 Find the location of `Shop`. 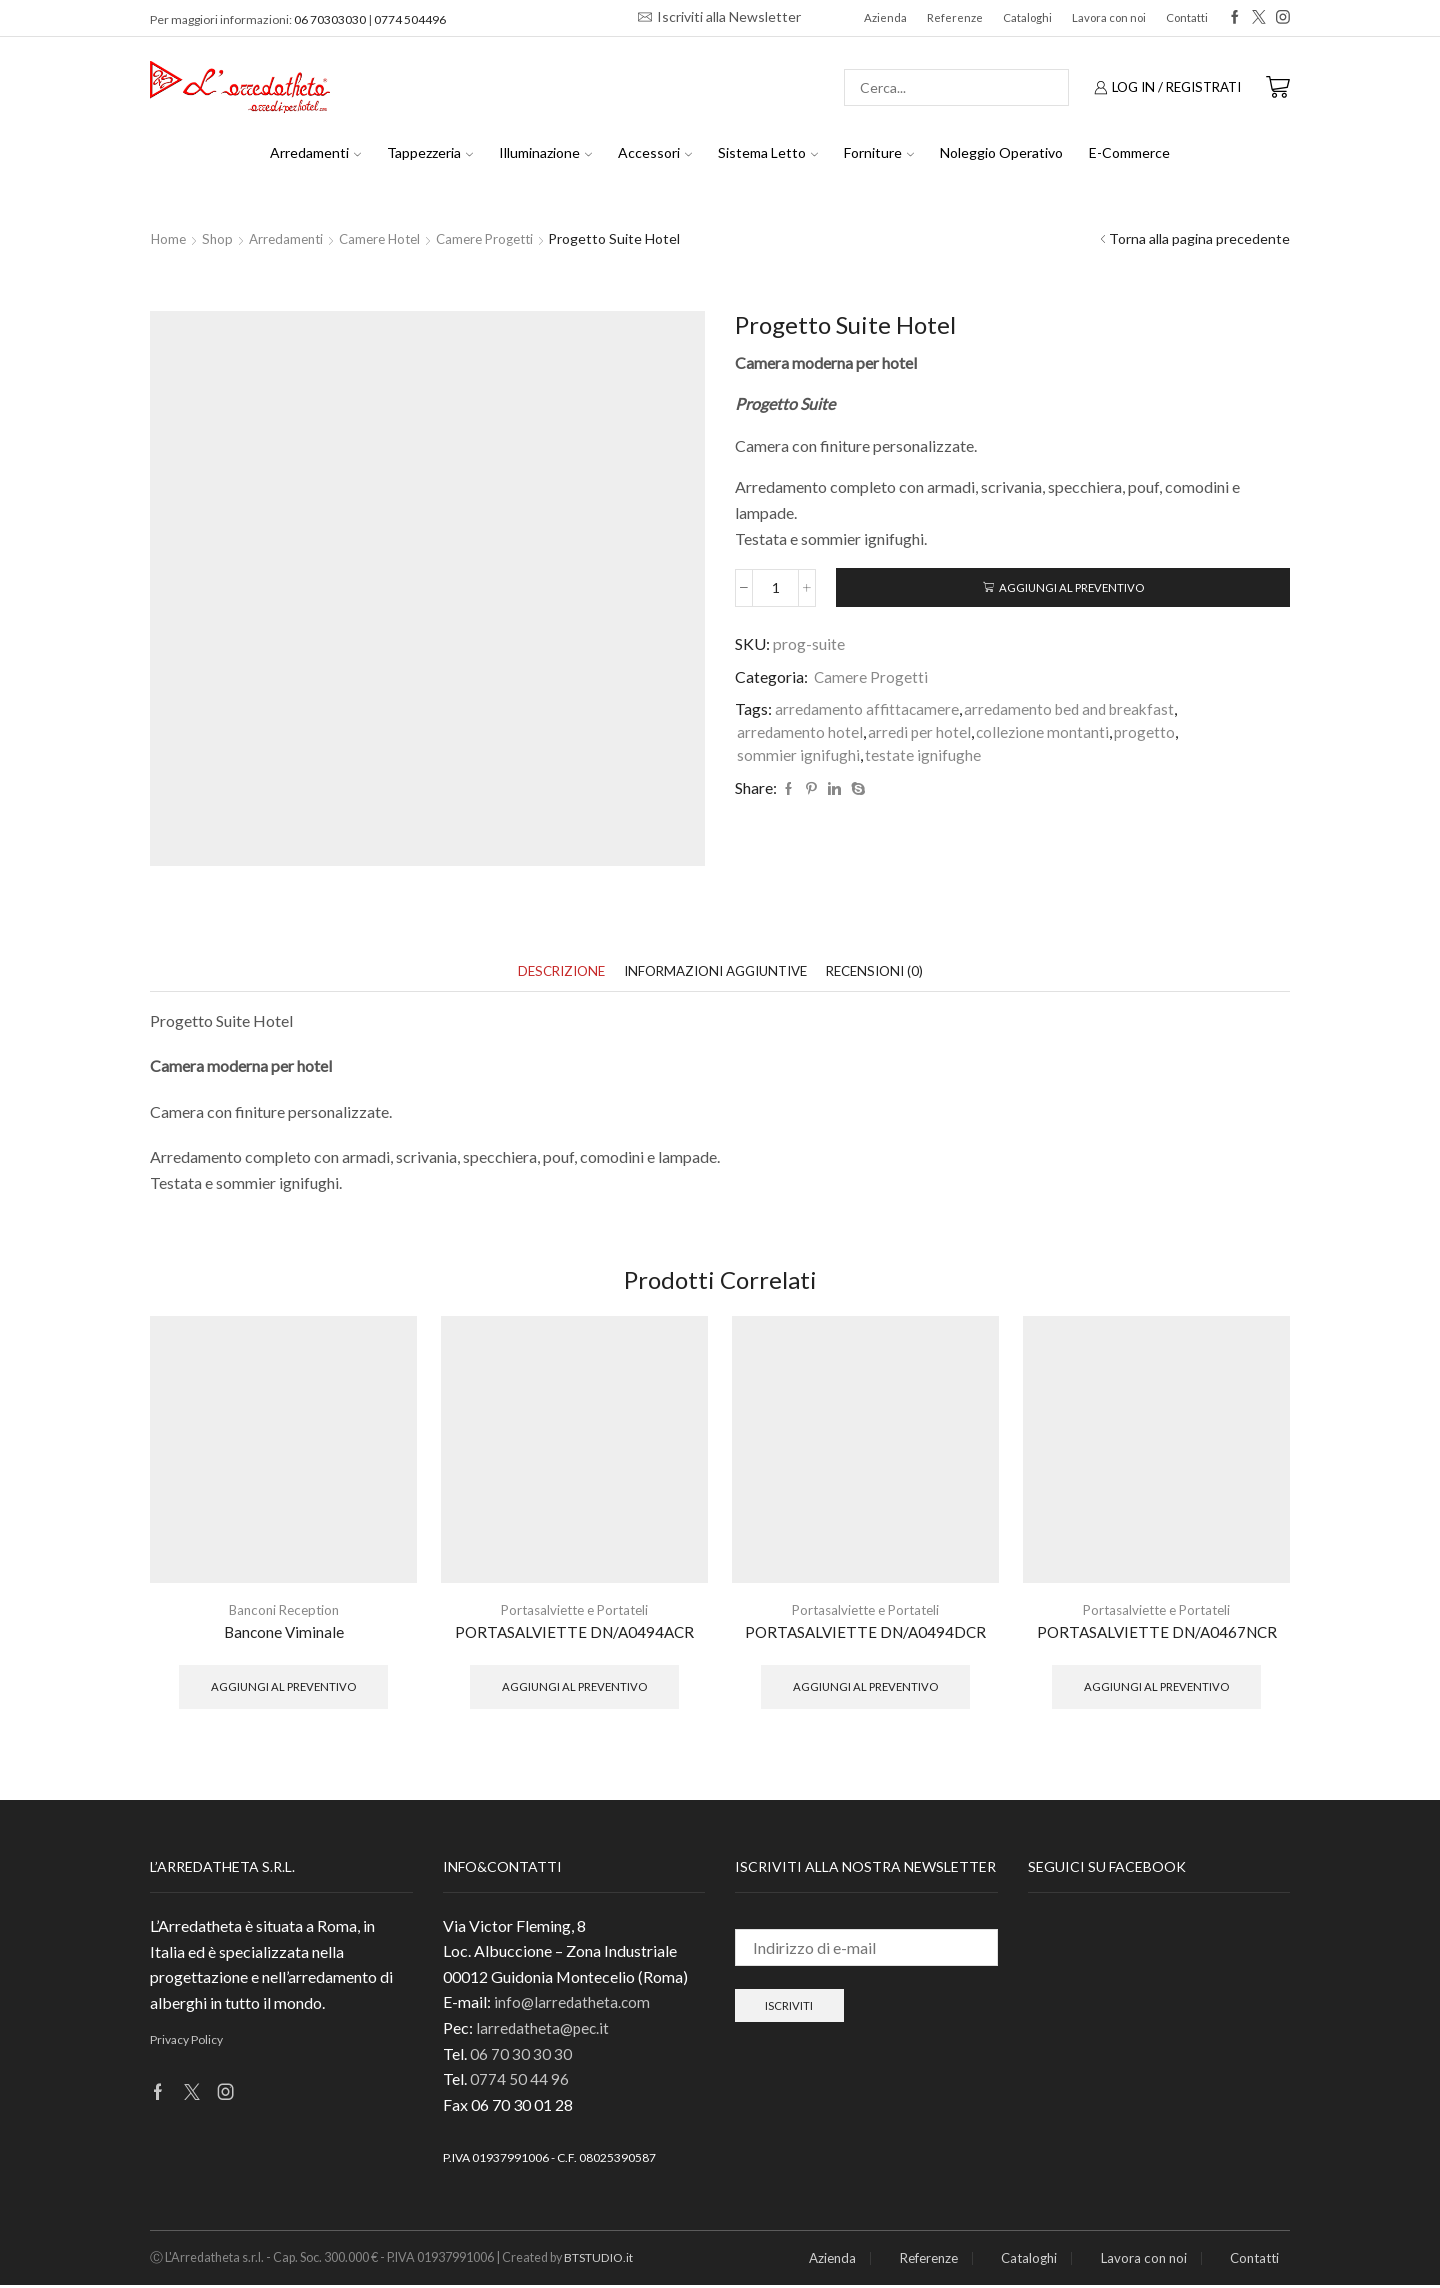

Shop is located at coordinates (220, 238).